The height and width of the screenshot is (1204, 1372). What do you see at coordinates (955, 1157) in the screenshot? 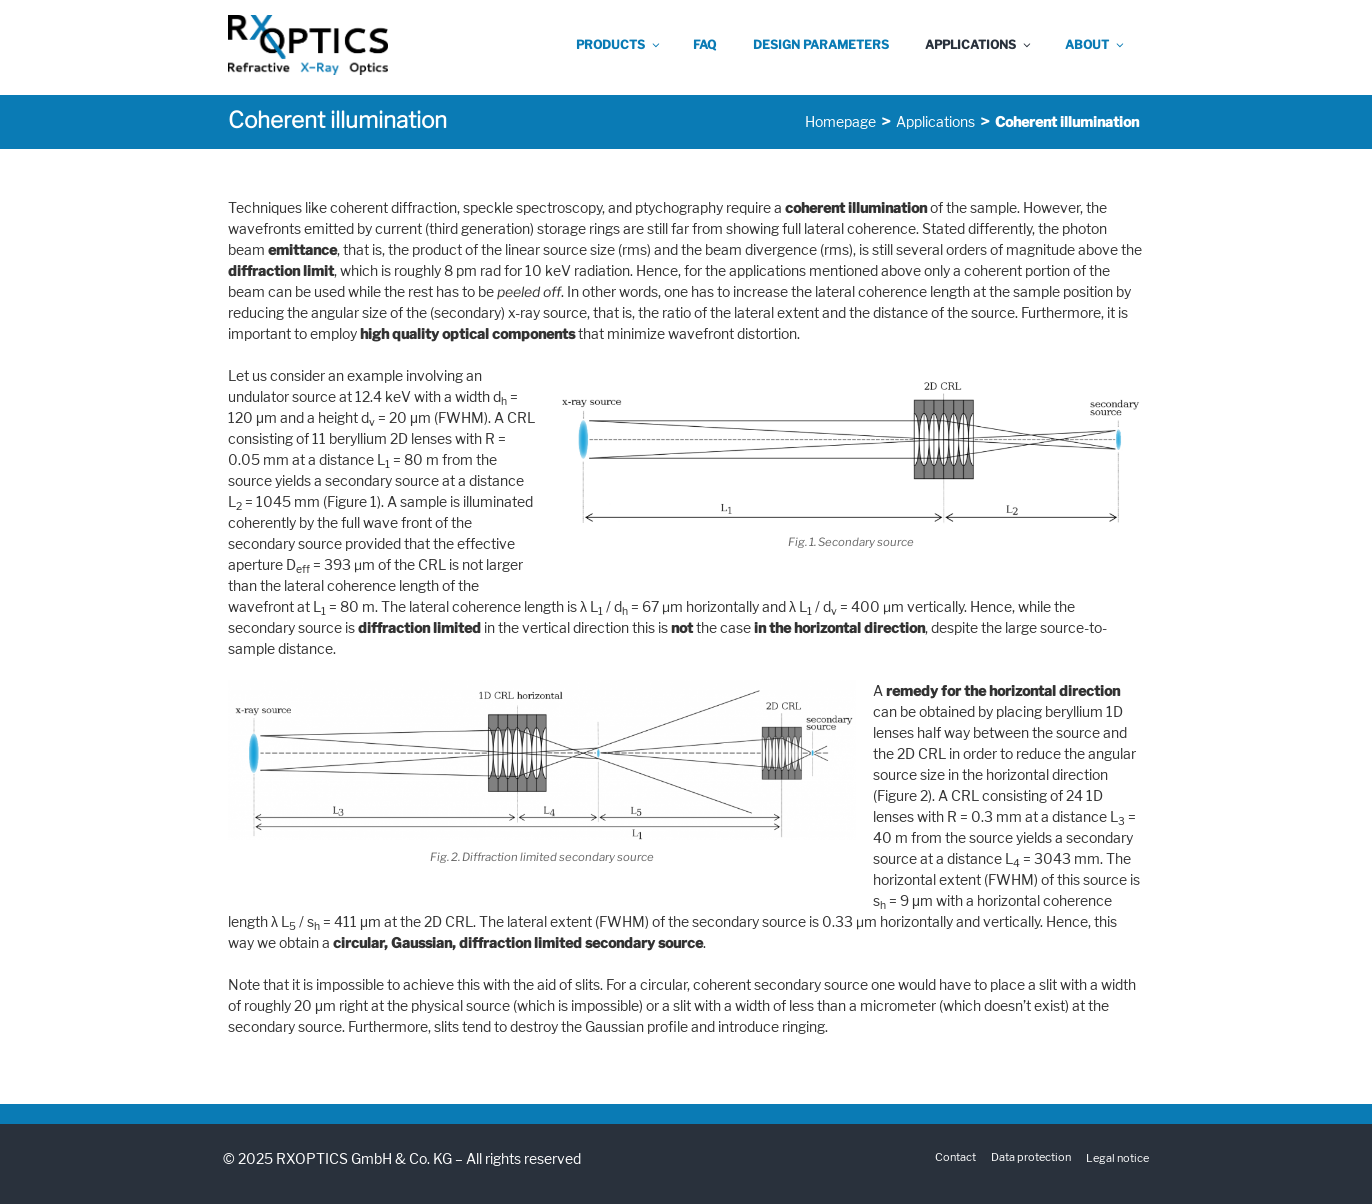
I see `Contact` at bounding box center [955, 1157].